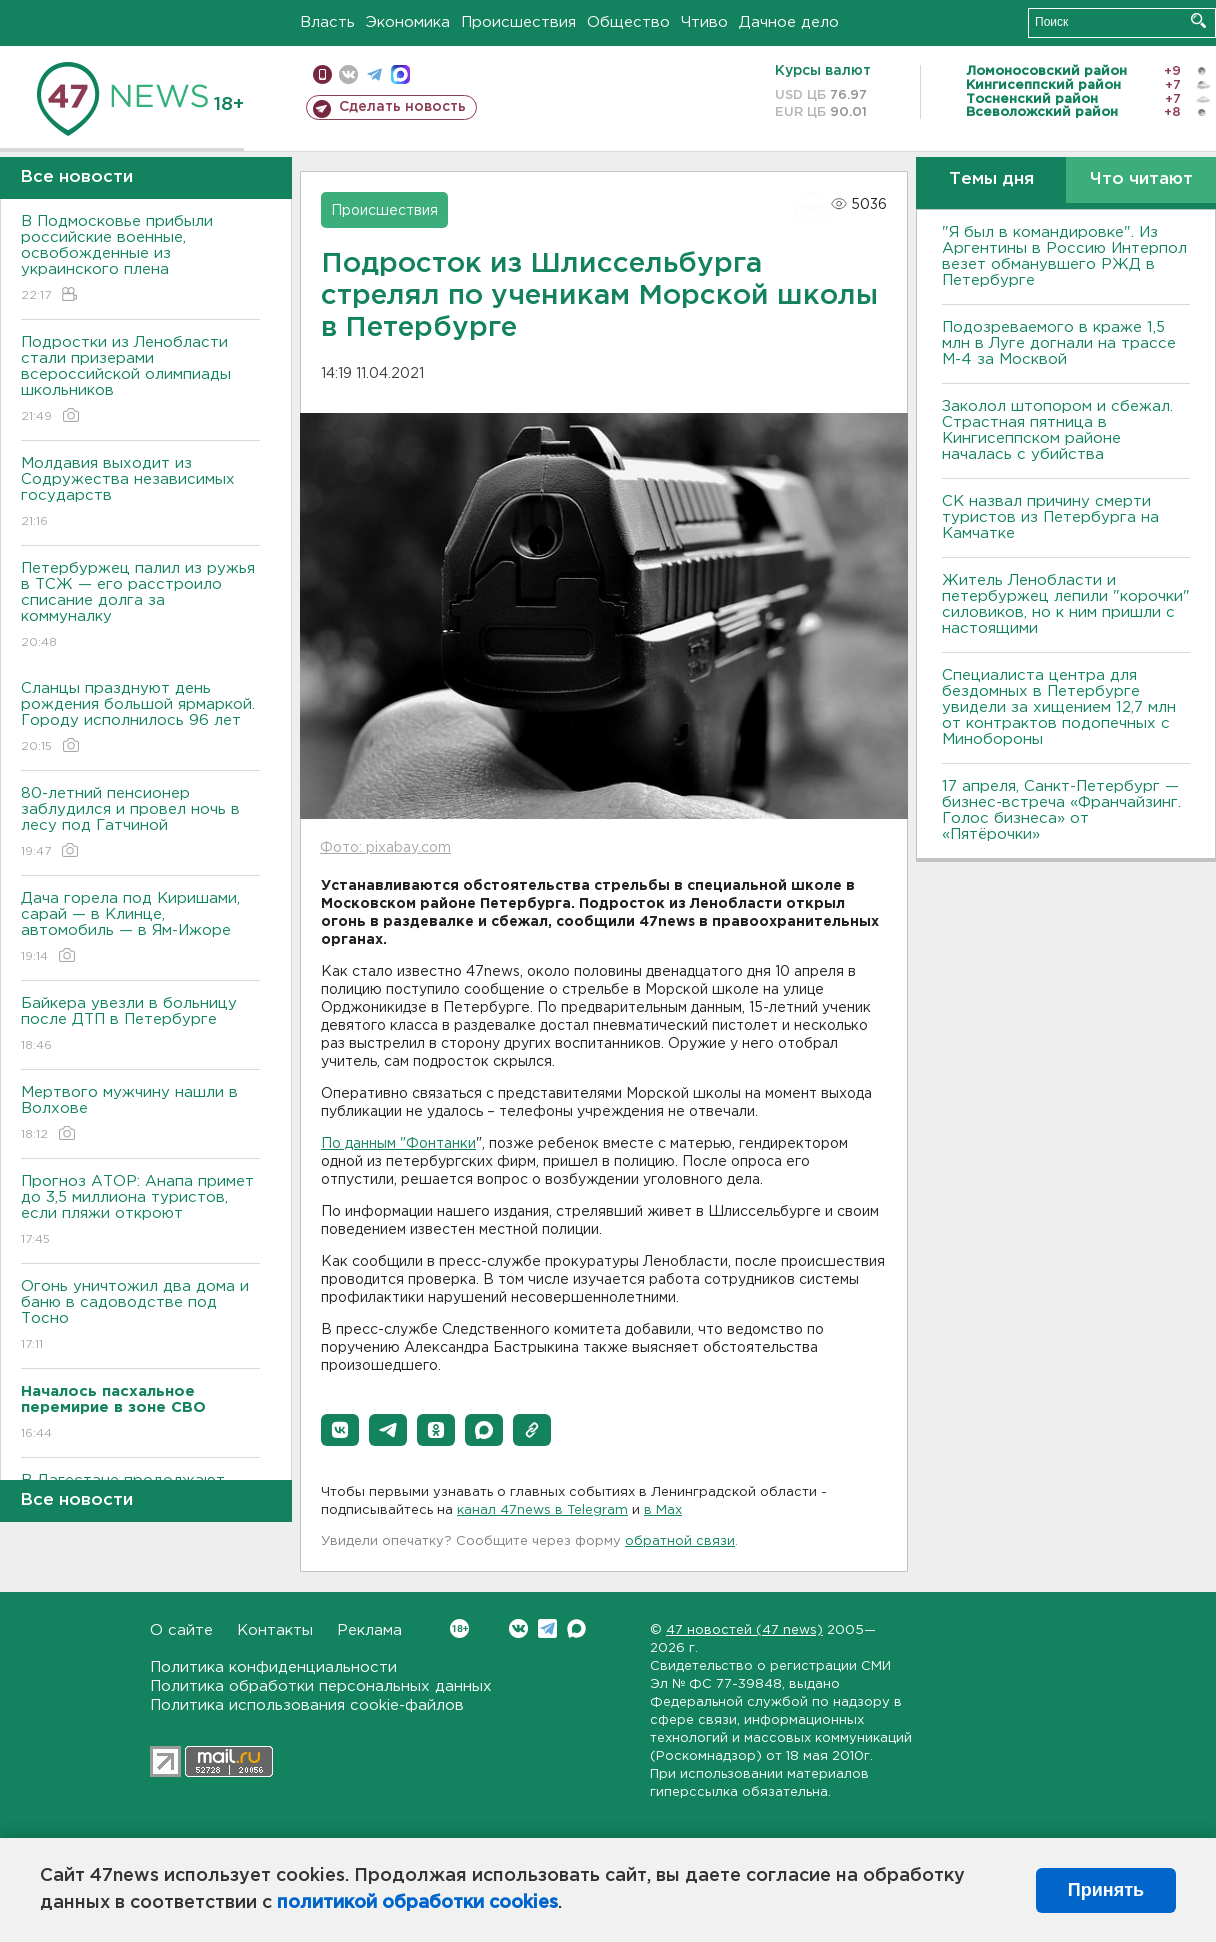 The image size is (1216, 1942). What do you see at coordinates (140, 718) in the screenshot?
I see `Сланцы празднуют день рождения большой ярмаркой. Городу исполнилось 96 лет` at bounding box center [140, 718].